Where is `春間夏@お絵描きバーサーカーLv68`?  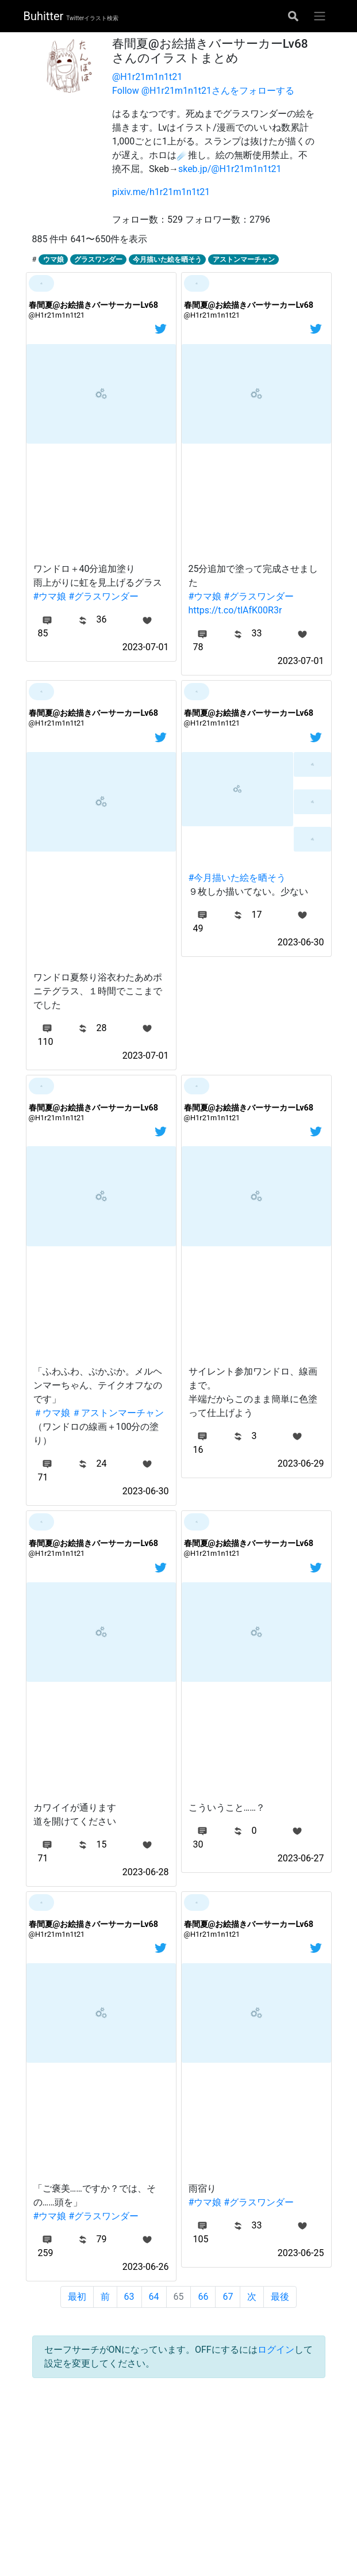
春間夏@お絵描きバーサーカーLv68 is located at coordinates (94, 305).